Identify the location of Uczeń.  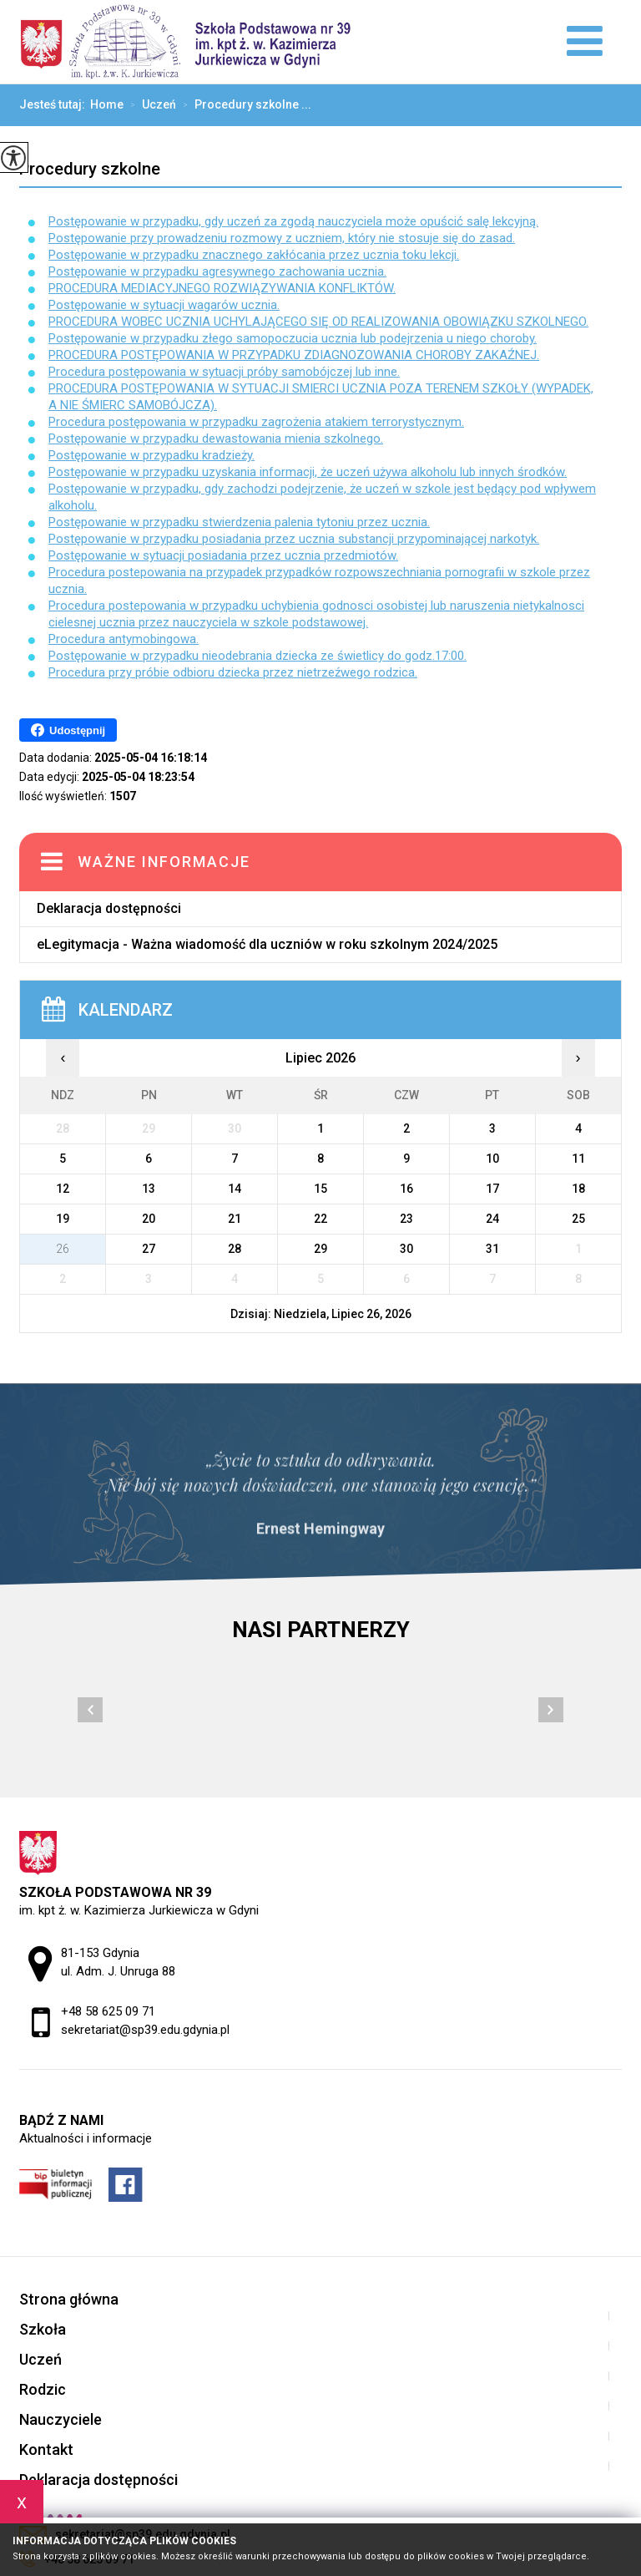
(150, 105).